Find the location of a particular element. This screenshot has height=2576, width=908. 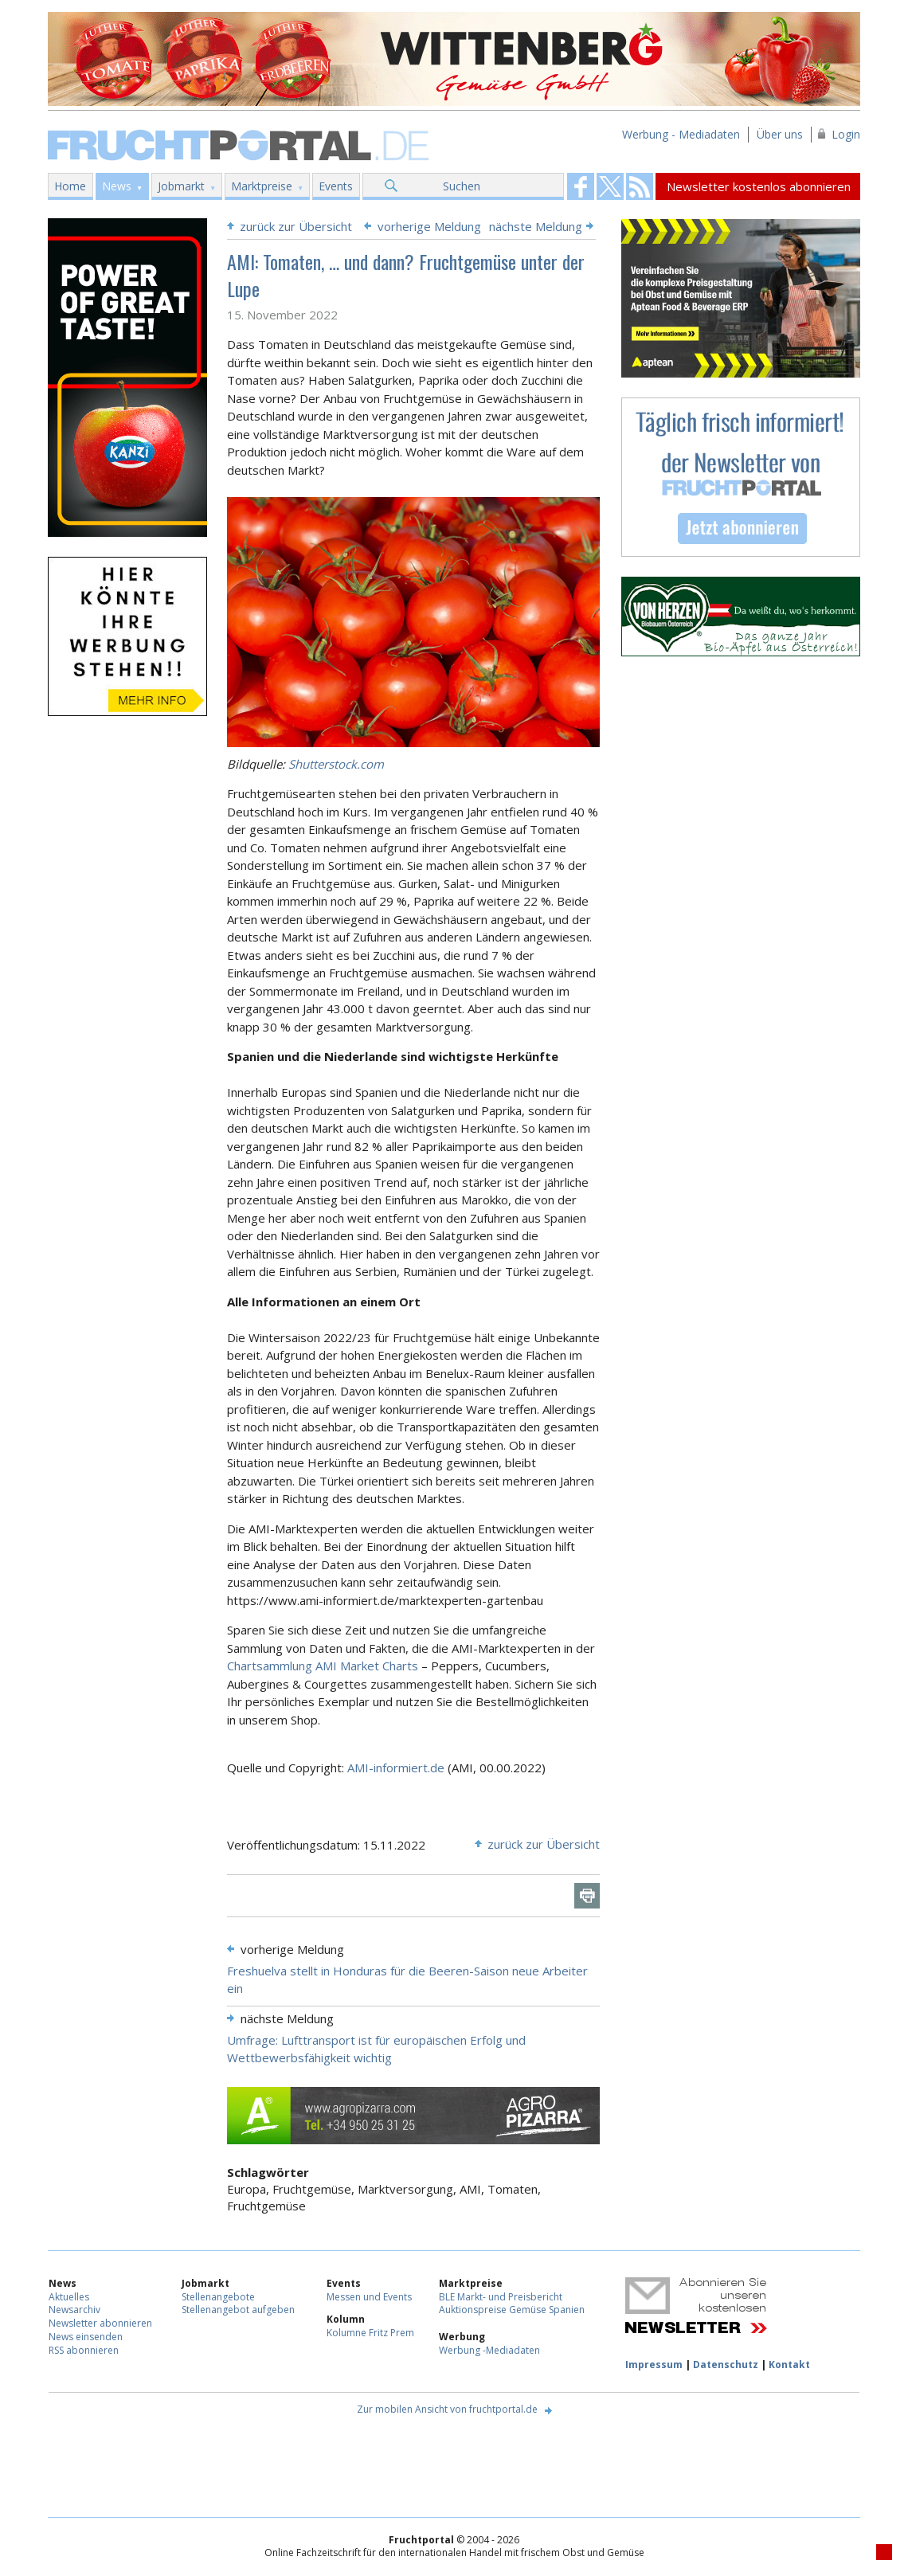

nächste Meldung is located at coordinates (535, 226).